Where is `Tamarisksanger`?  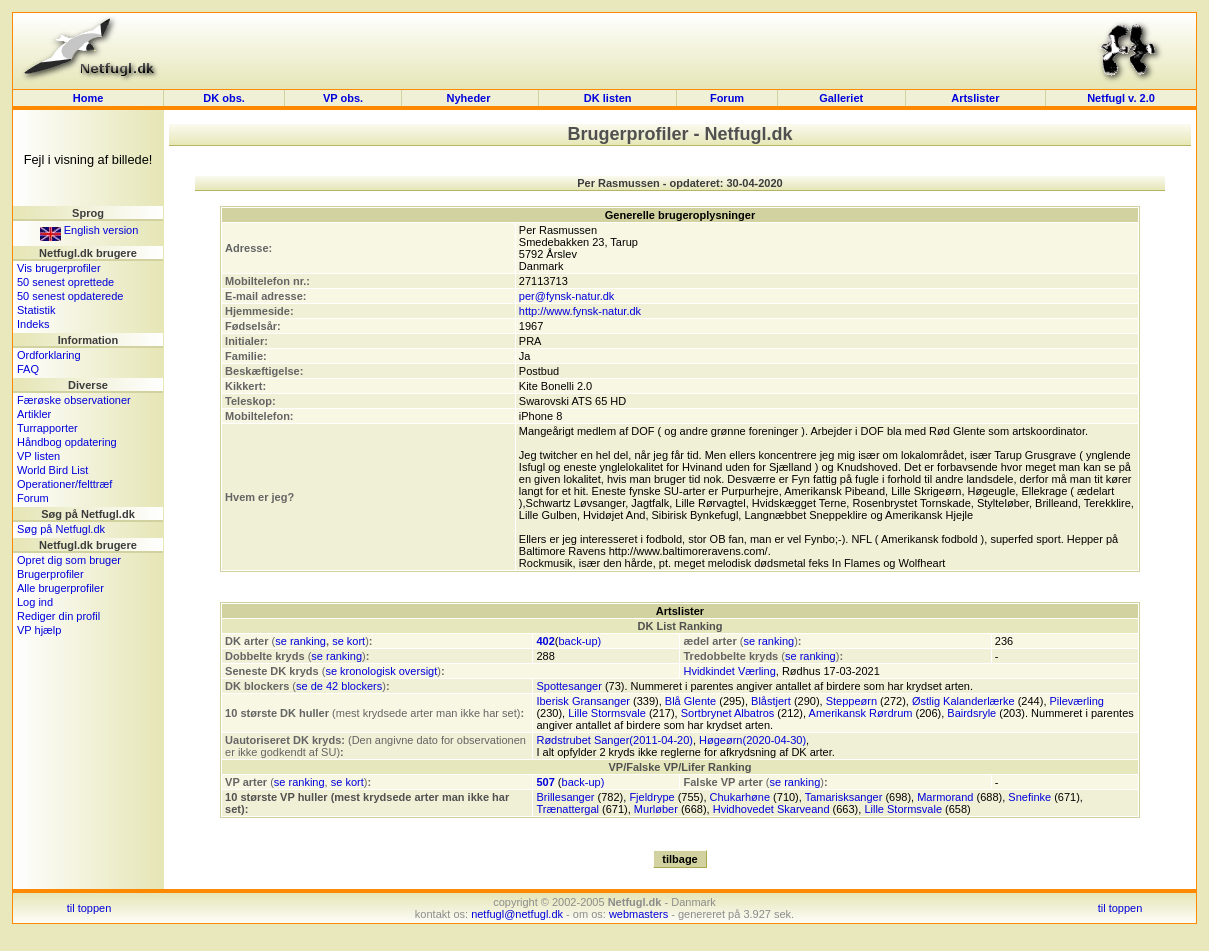 Tamarisksanger is located at coordinates (844, 797).